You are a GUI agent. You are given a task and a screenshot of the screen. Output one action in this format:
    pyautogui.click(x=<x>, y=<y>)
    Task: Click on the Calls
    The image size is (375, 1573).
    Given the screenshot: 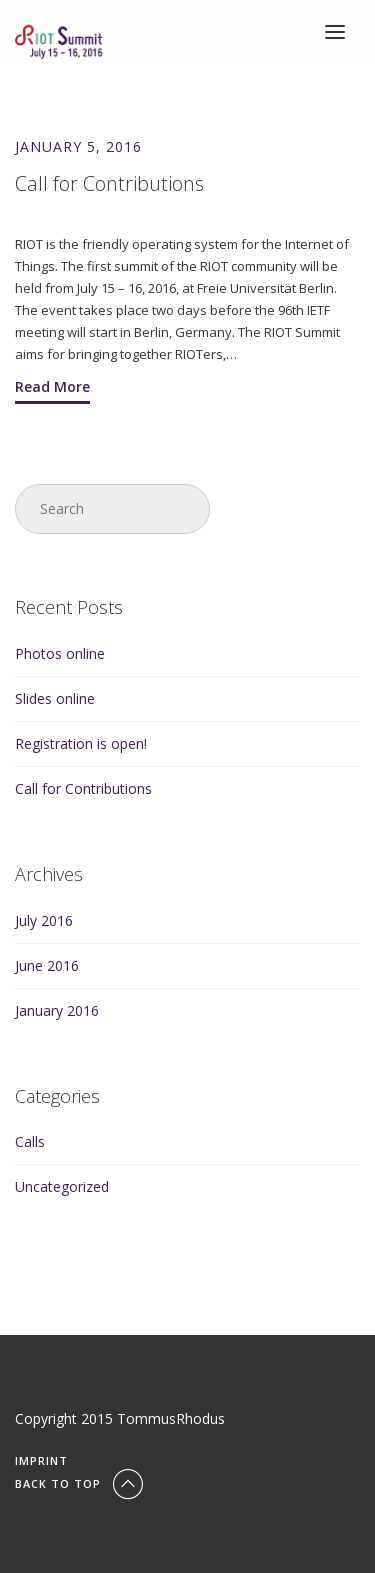 What is the action you would take?
    pyautogui.click(x=30, y=1141)
    